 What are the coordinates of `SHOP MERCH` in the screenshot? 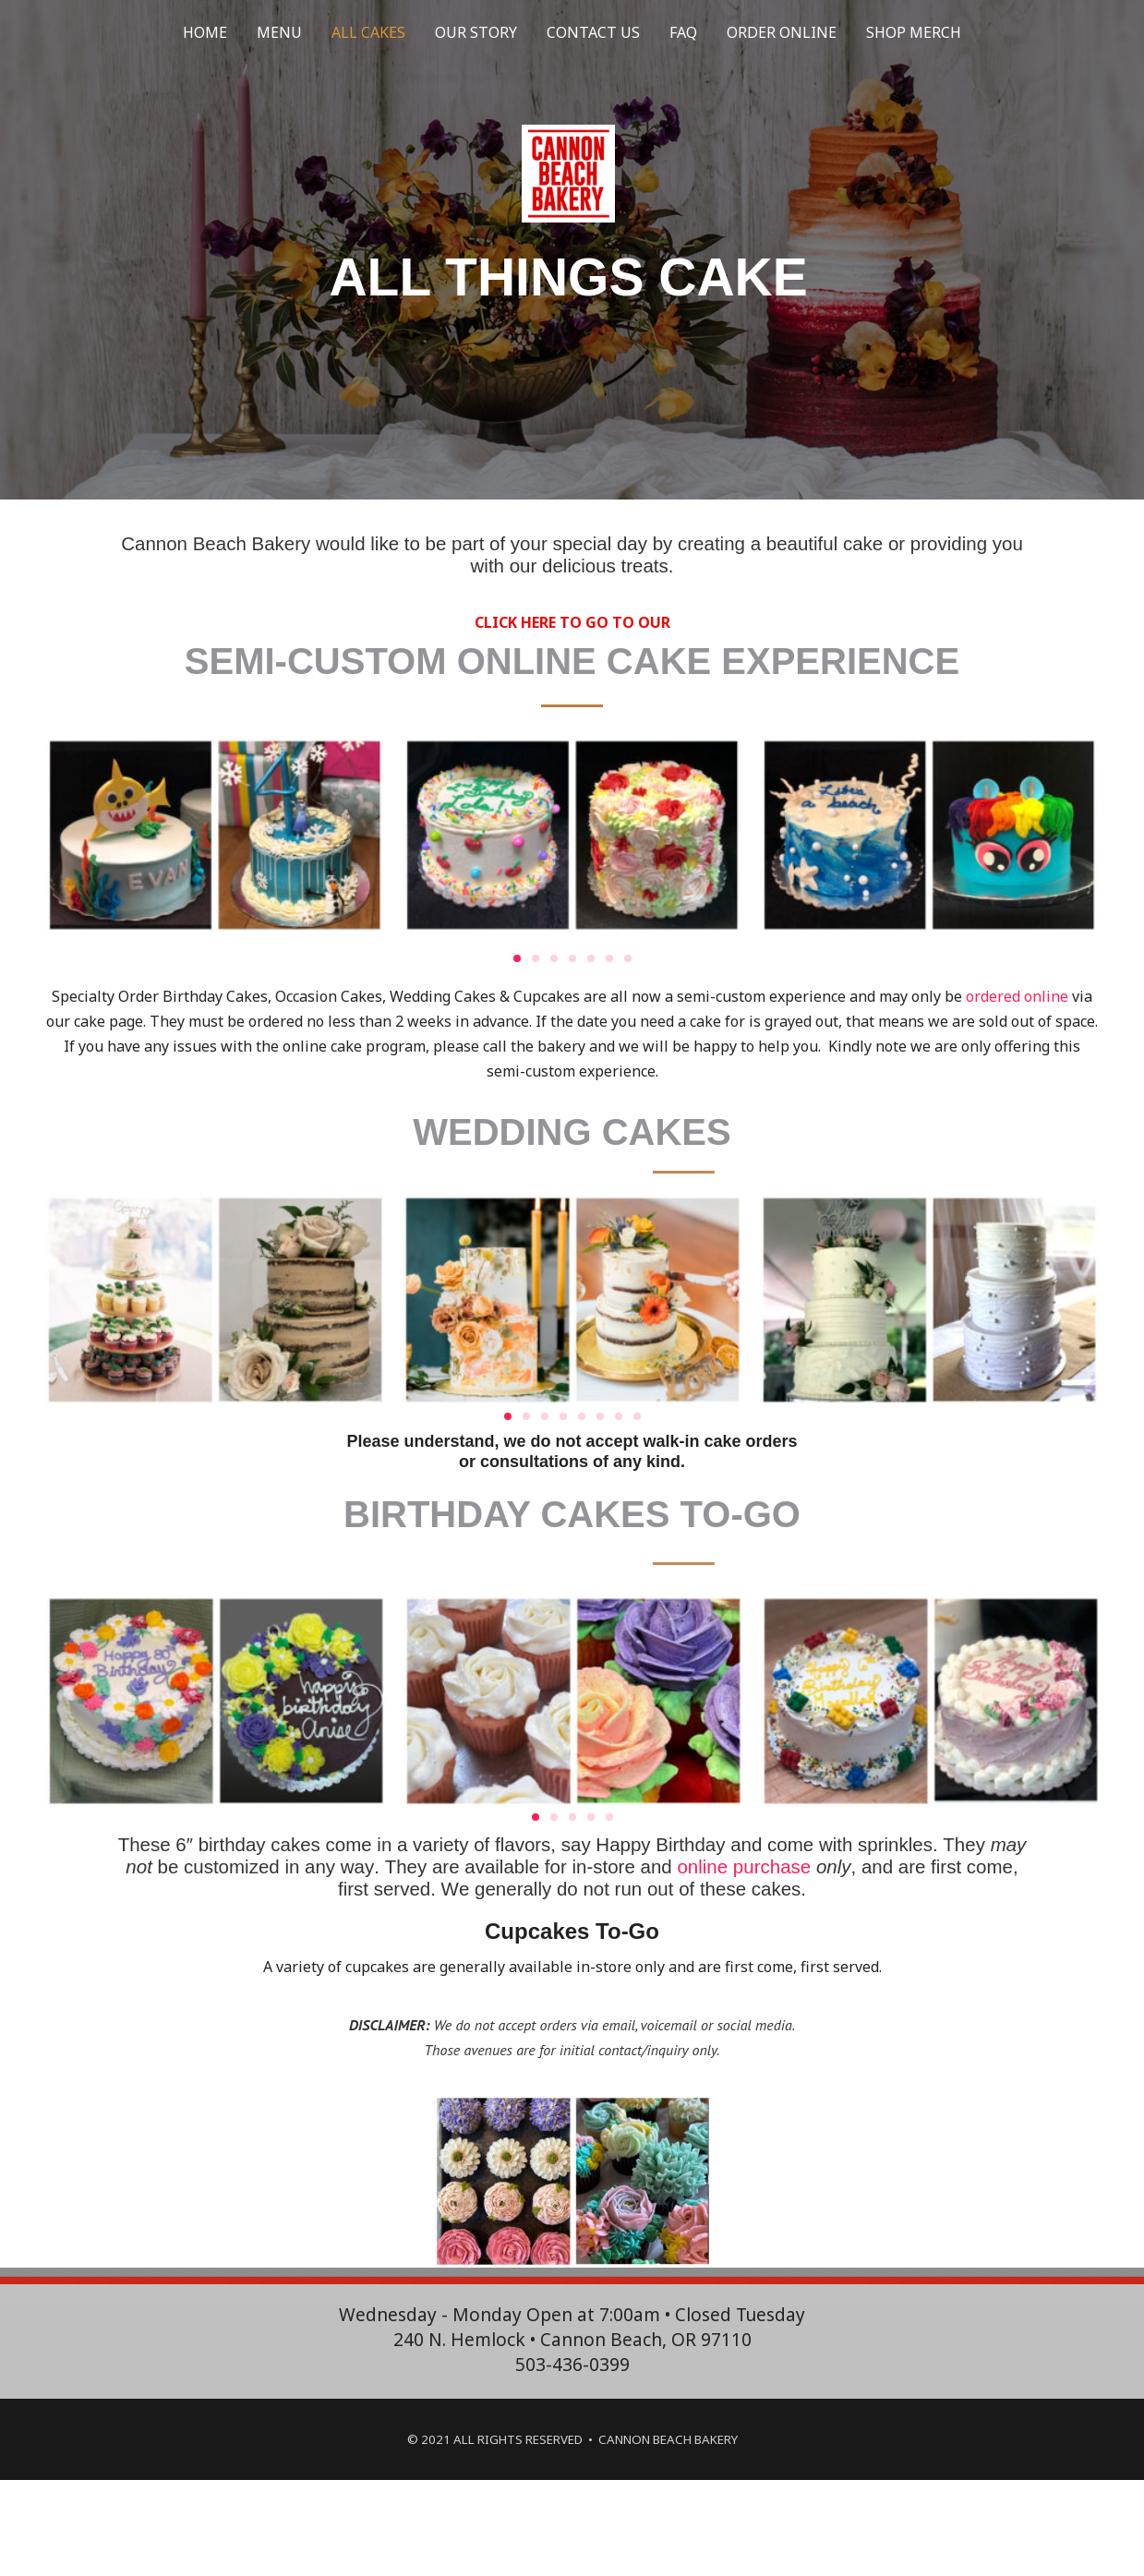 It's located at (913, 32).